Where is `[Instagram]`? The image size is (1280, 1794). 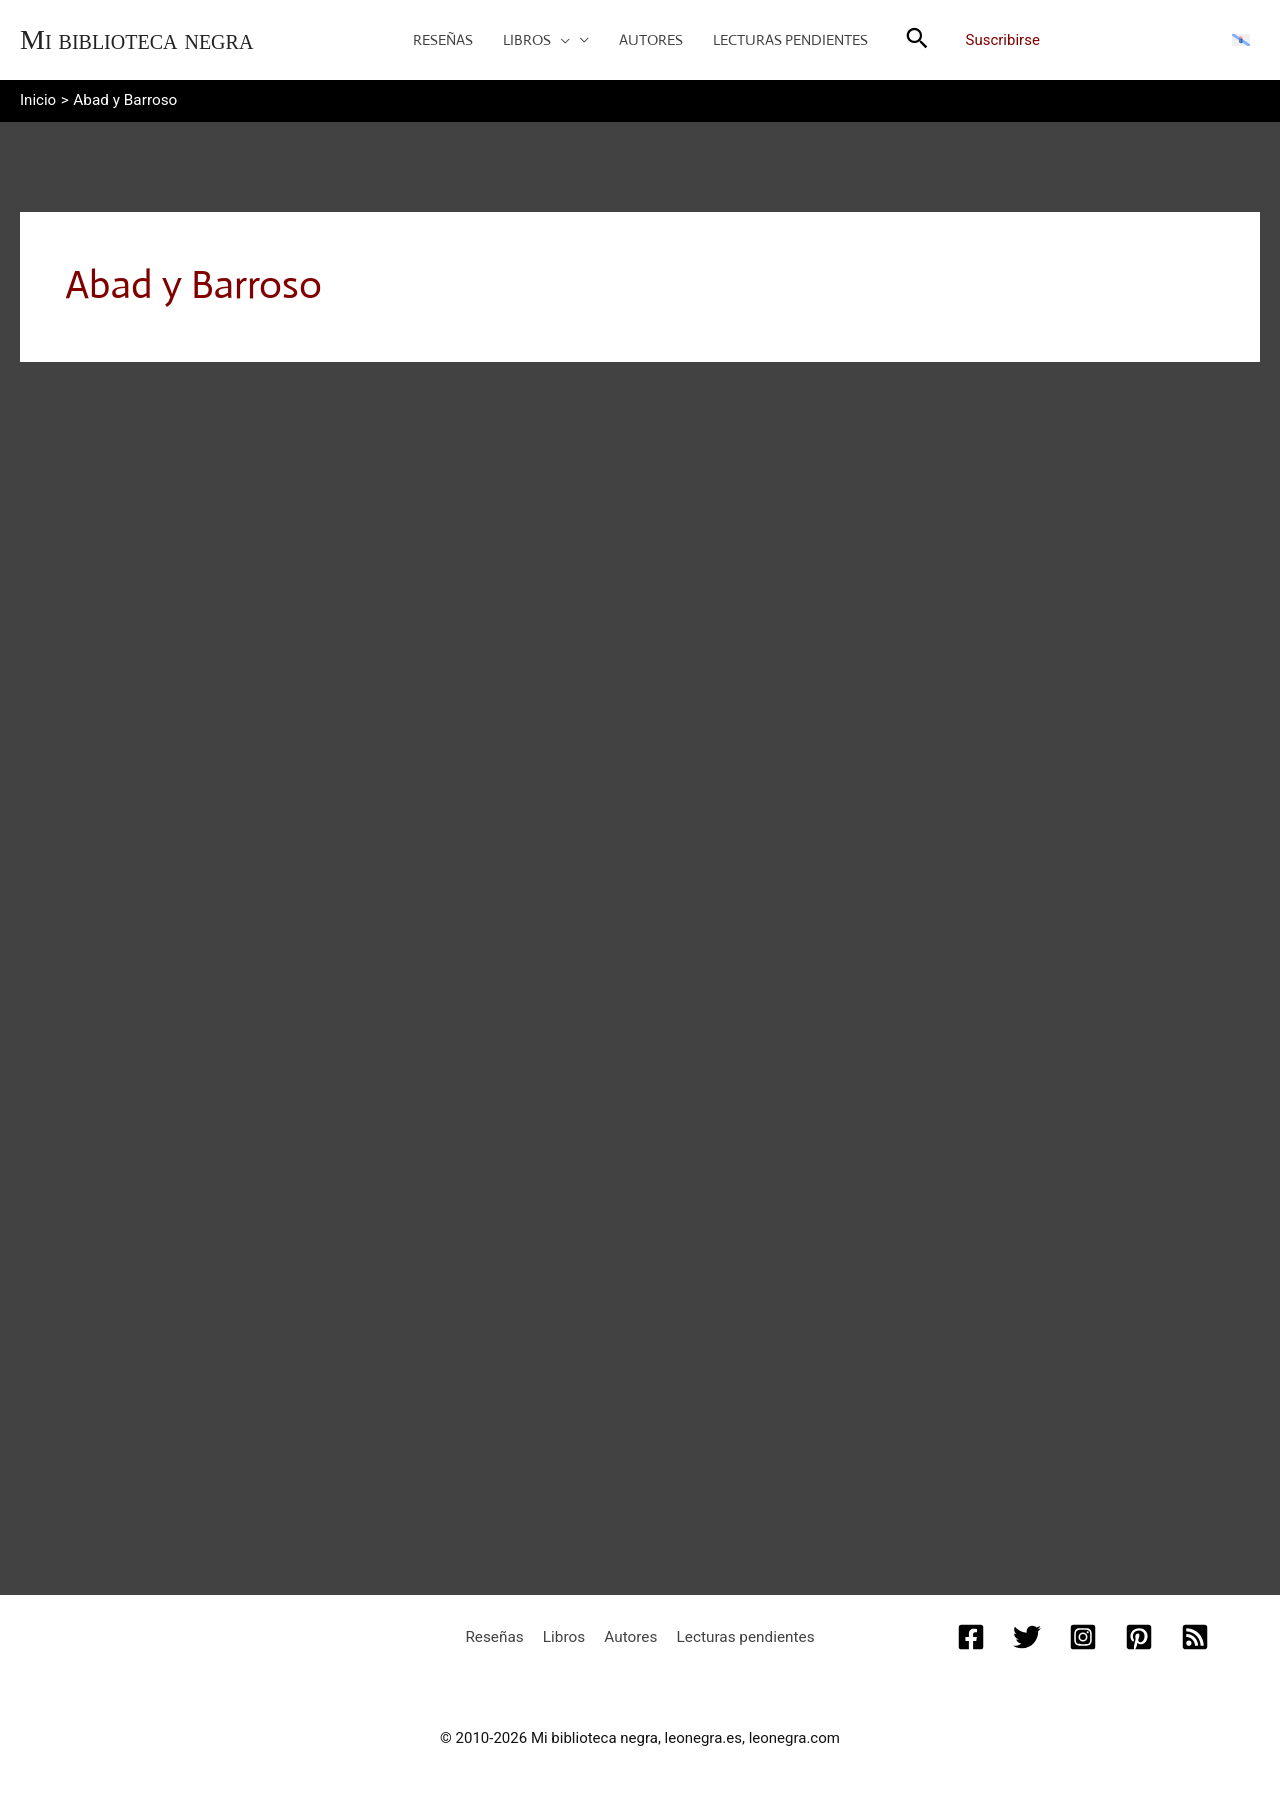
[Instagram] is located at coordinates (1083, 1633).